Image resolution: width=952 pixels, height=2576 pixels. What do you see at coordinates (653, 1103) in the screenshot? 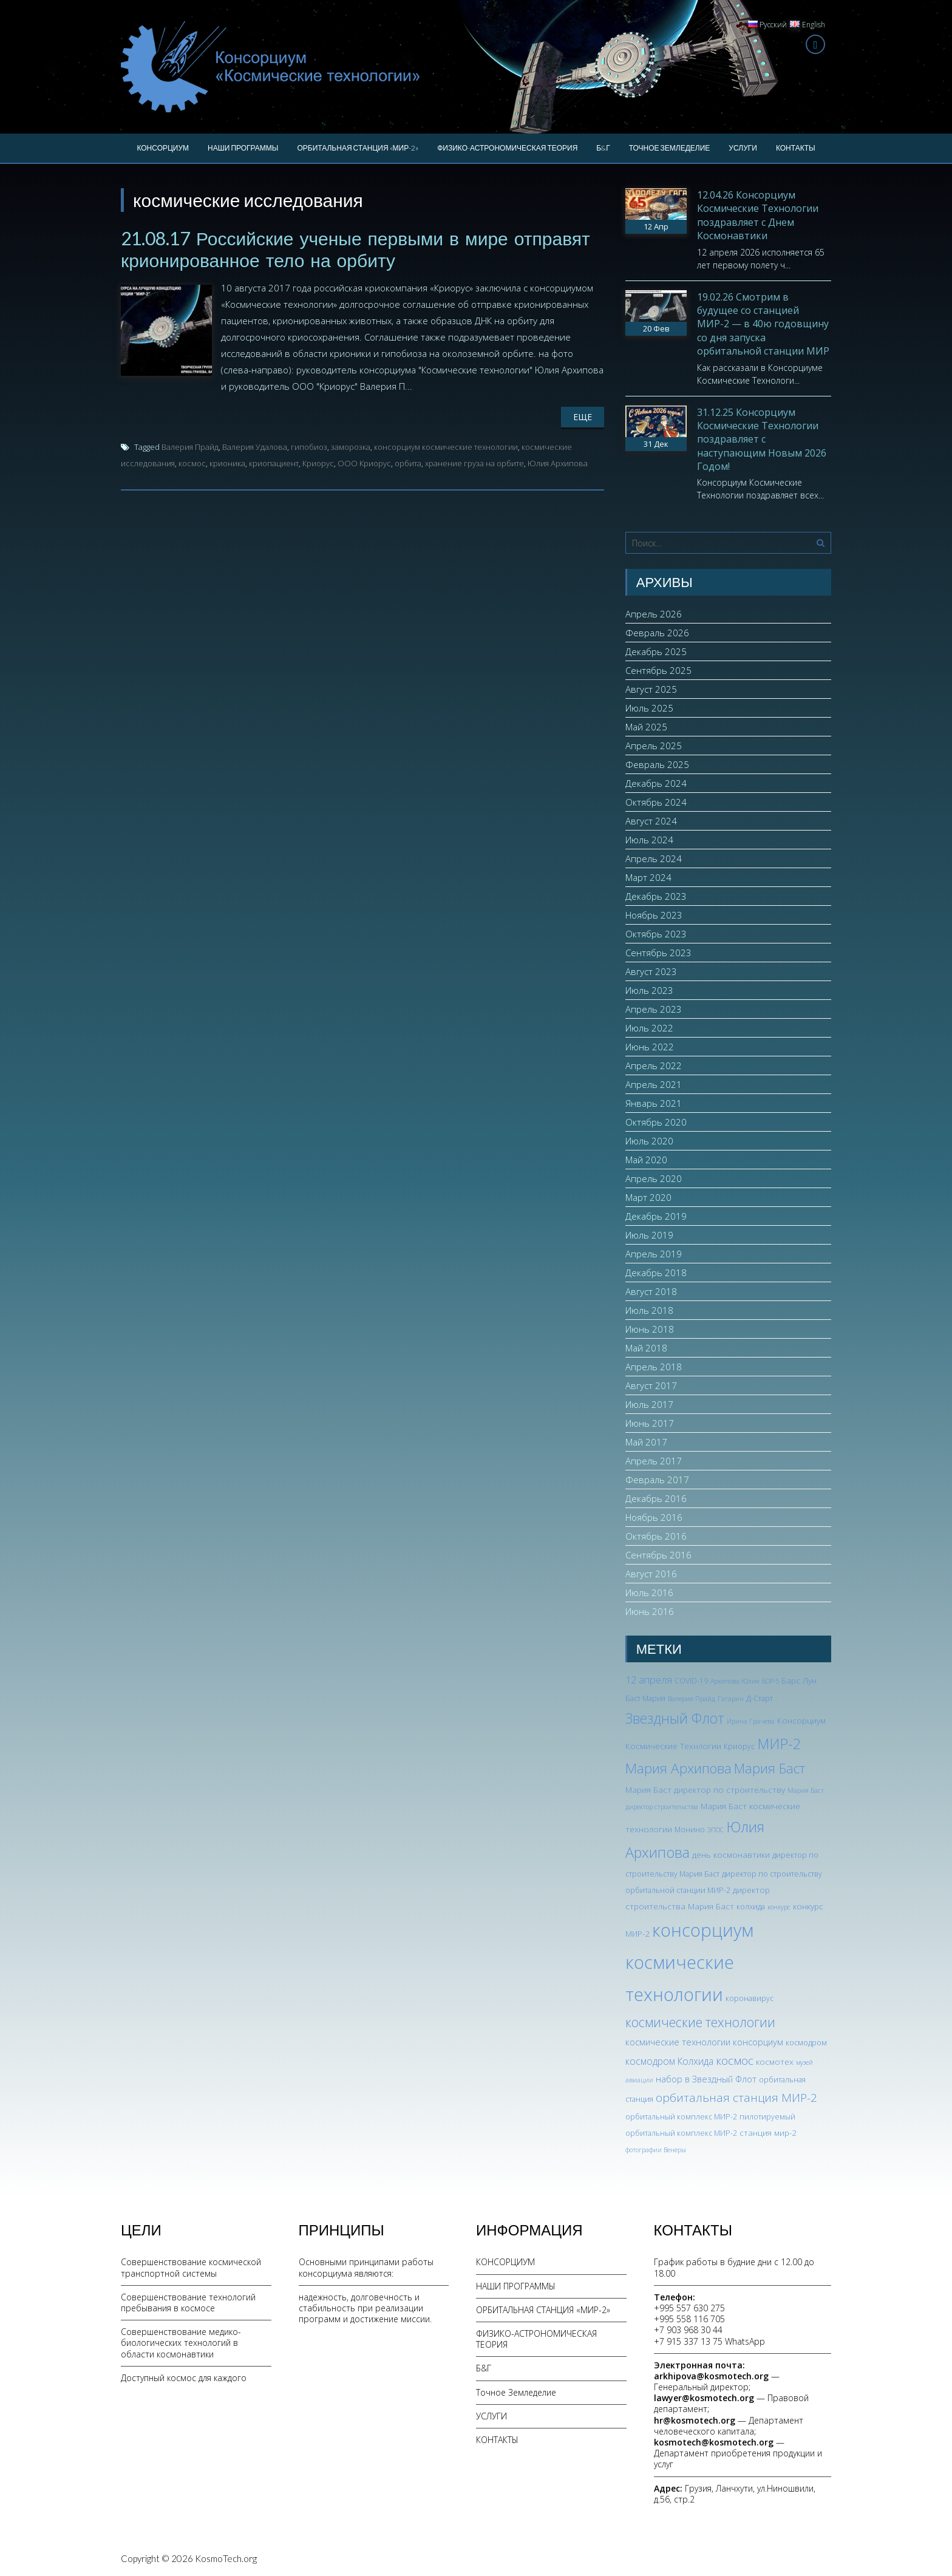
I see `Январь 2021` at bounding box center [653, 1103].